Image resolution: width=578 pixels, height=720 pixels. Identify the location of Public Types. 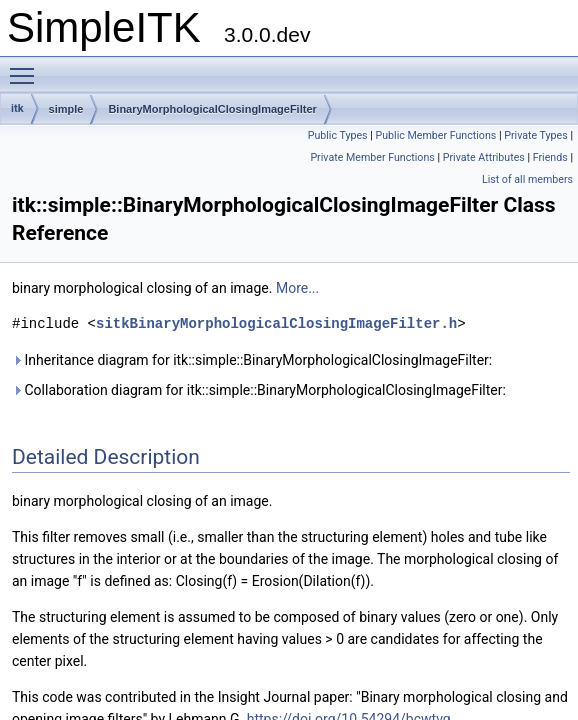
(338, 135).